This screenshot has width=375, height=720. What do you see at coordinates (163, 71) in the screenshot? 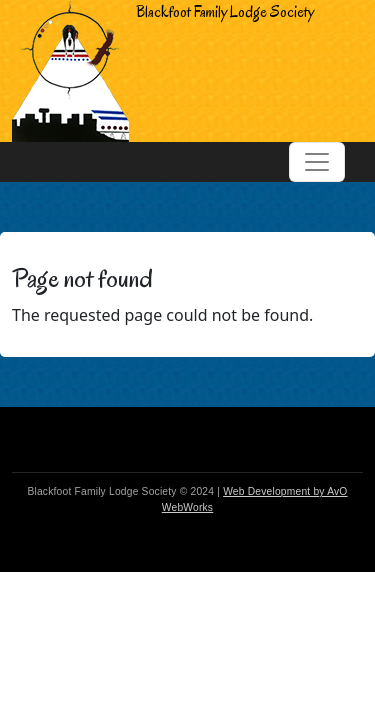
I see `Blackfoot Family Lodge Society` at bounding box center [163, 71].